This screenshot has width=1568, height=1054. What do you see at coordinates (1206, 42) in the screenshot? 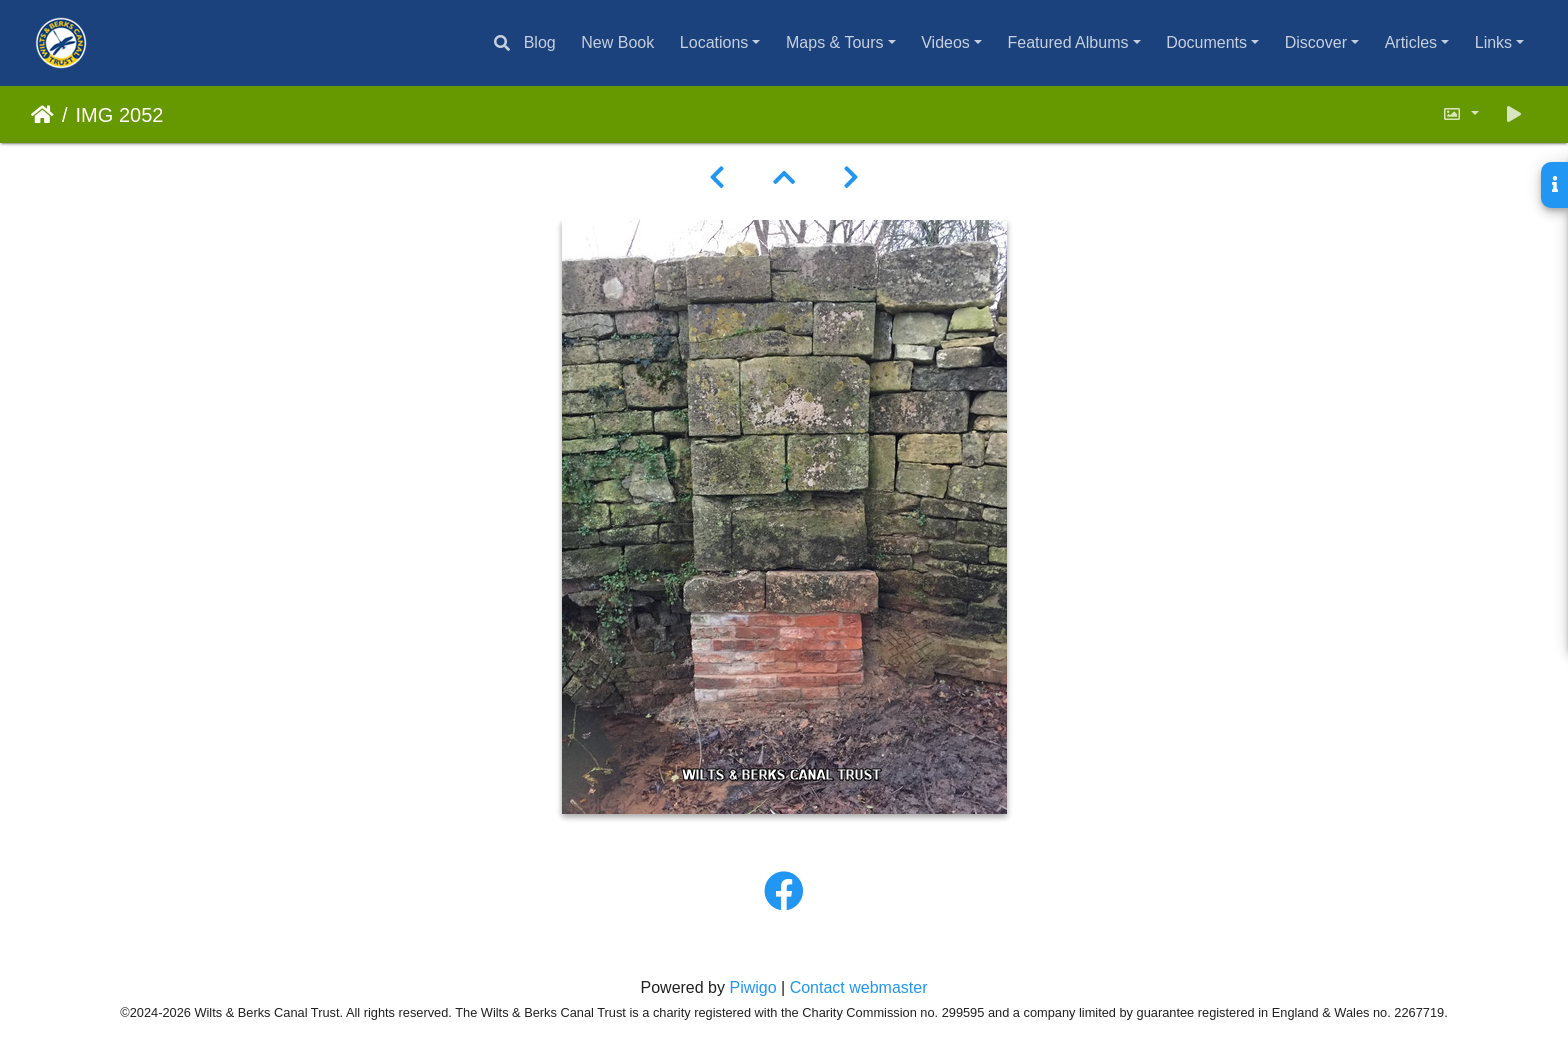
I see `Documents` at bounding box center [1206, 42].